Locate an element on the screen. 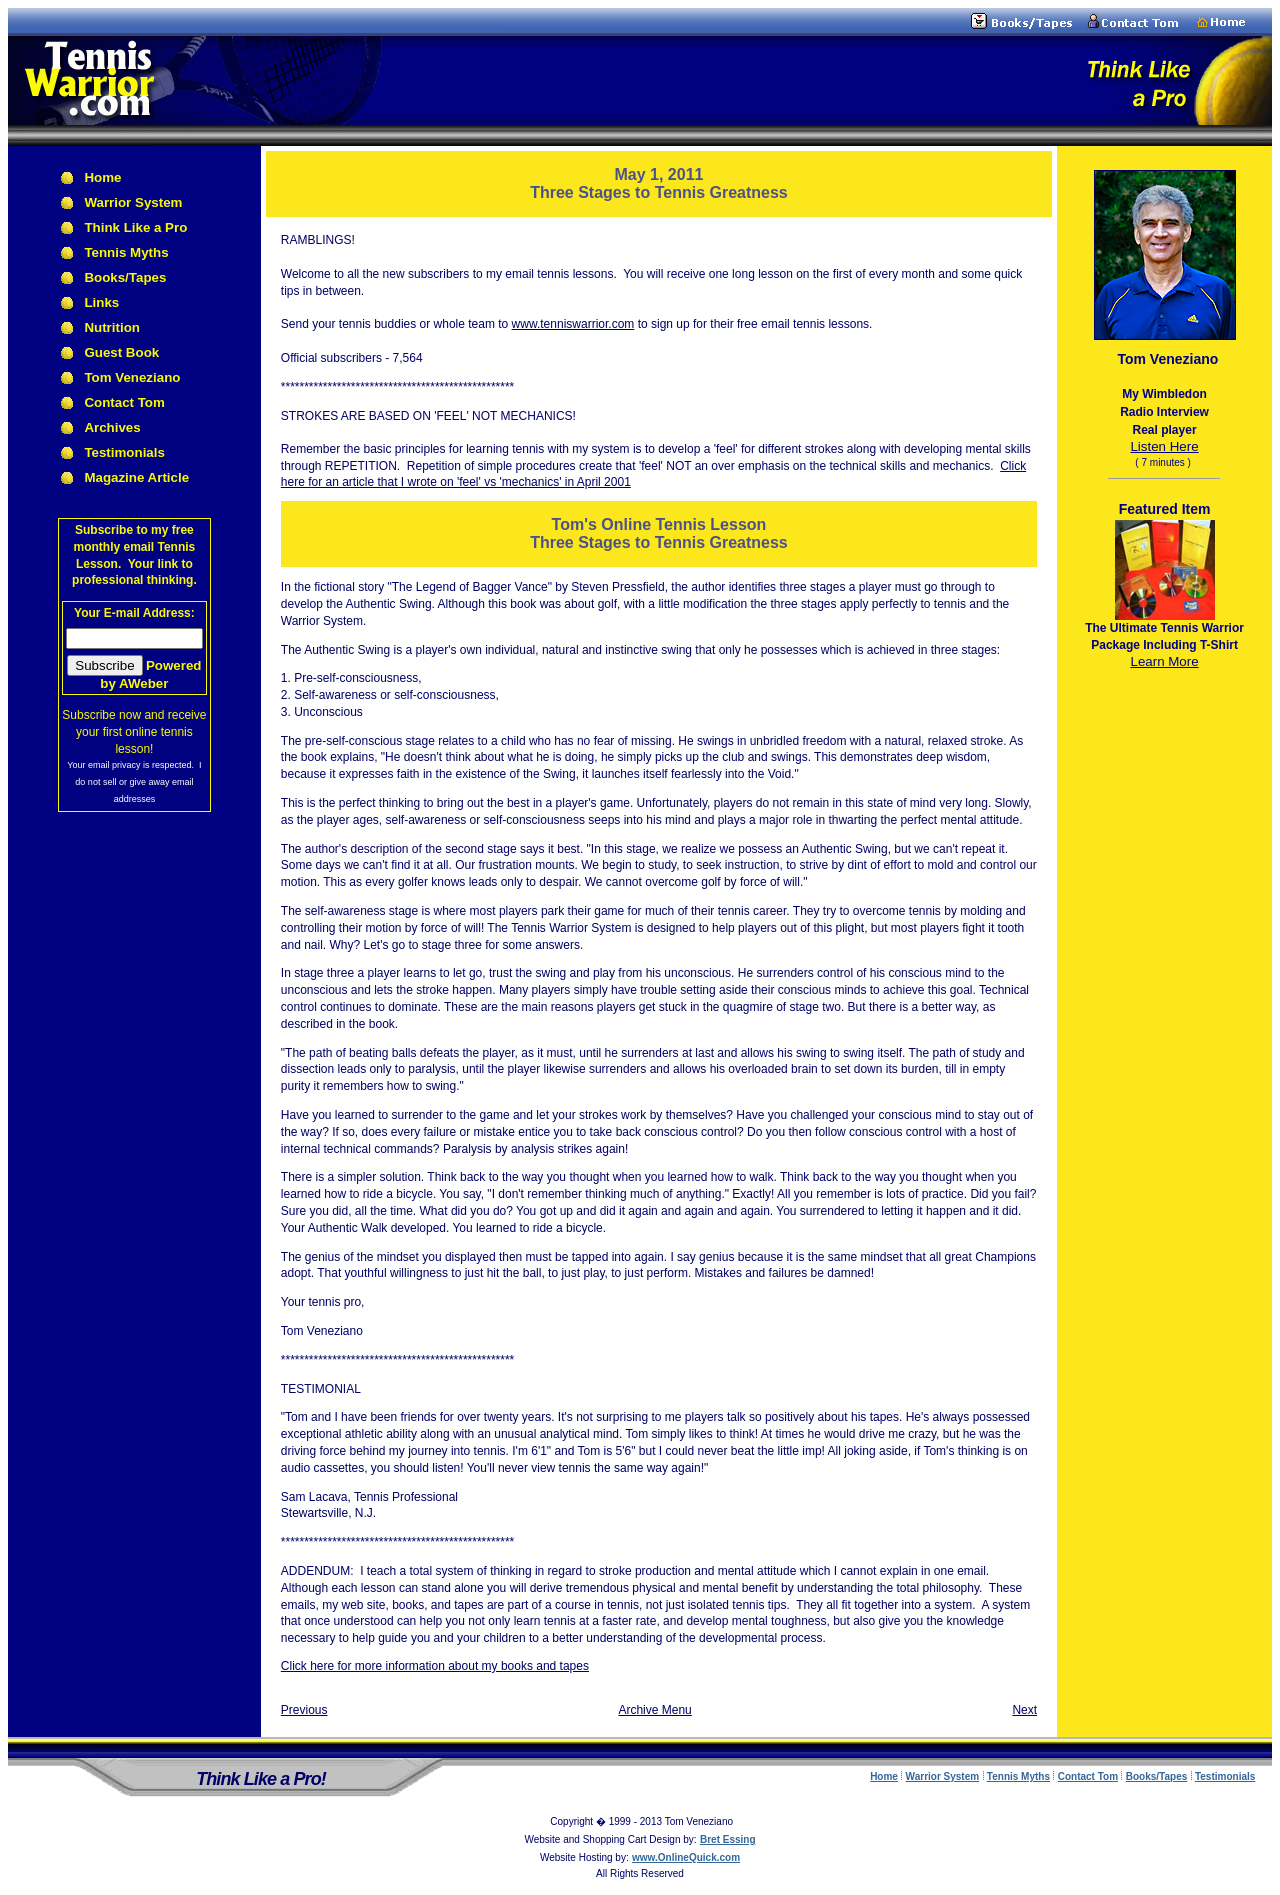 Image resolution: width=1280 pixels, height=1895 pixels. Nutrition is located at coordinates (112, 327).